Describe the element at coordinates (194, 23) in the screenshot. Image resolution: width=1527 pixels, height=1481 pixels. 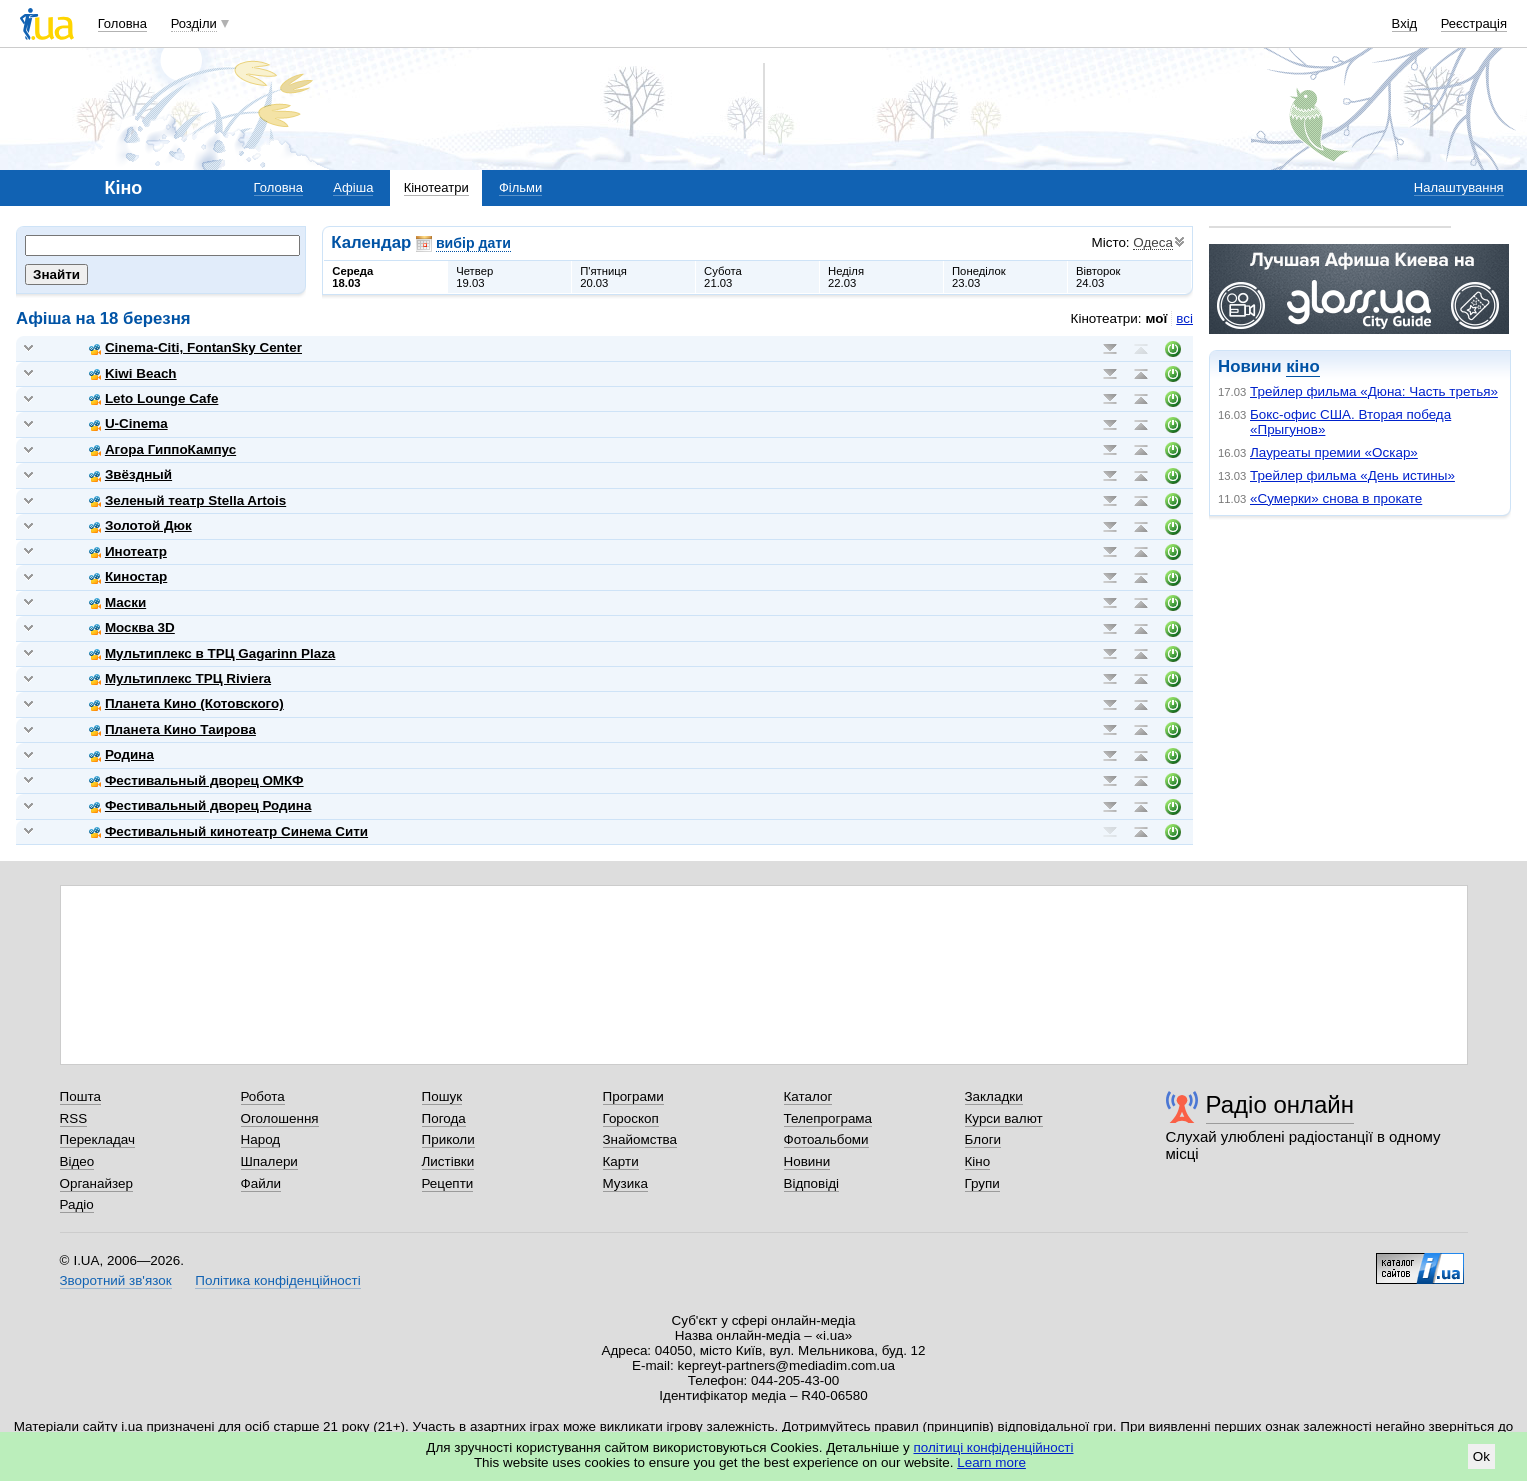
I see `Розділи` at that location.